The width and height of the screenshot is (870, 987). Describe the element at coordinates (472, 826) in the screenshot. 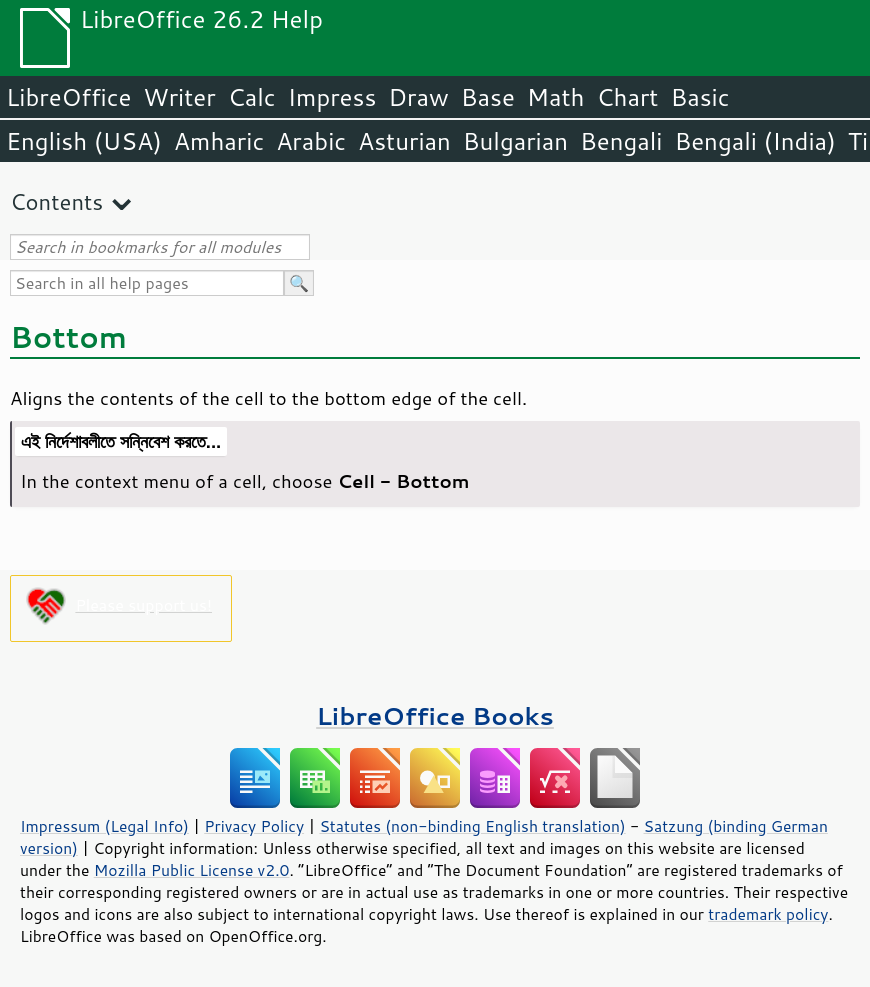

I see `Statutes (non-binding English translation)` at that location.